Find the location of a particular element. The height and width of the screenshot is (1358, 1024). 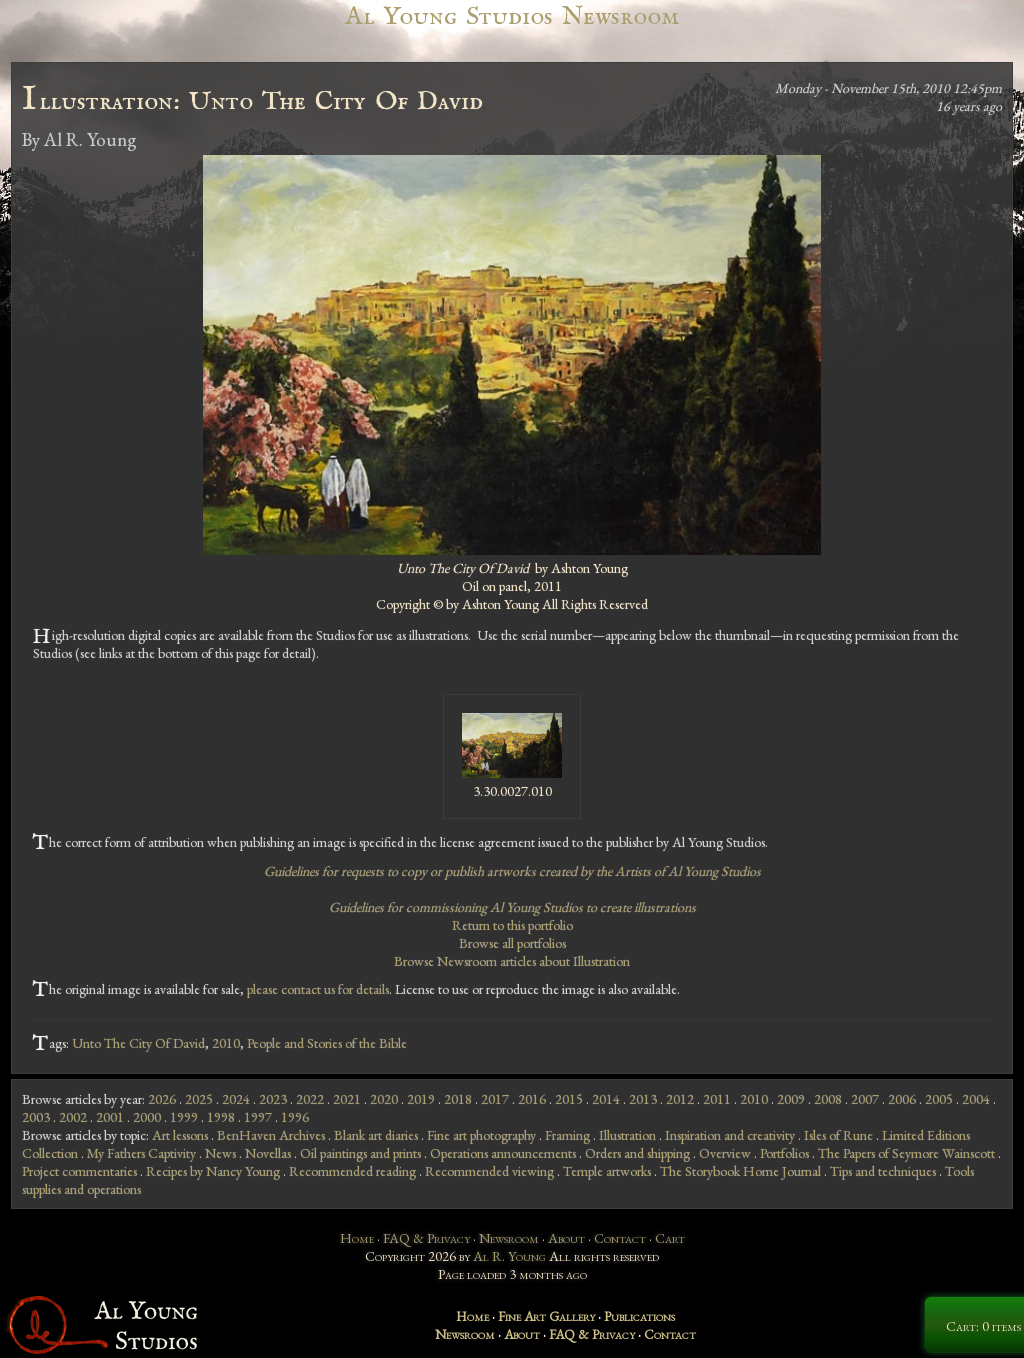

2001 is located at coordinates (110, 1117).